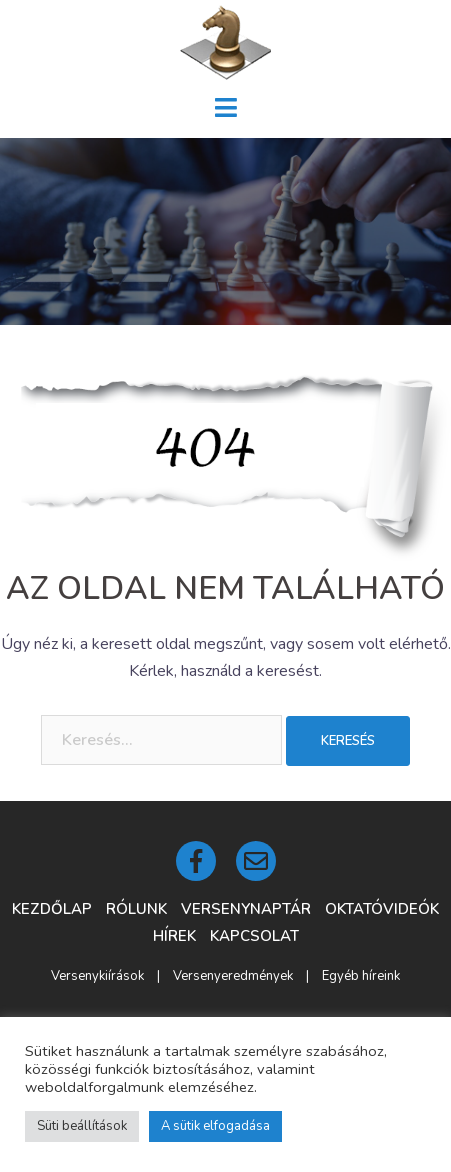 The width and height of the screenshot is (451, 1172). Describe the element at coordinates (215, 1126) in the screenshot. I see `A sütik elfogadása [button]` at that location.